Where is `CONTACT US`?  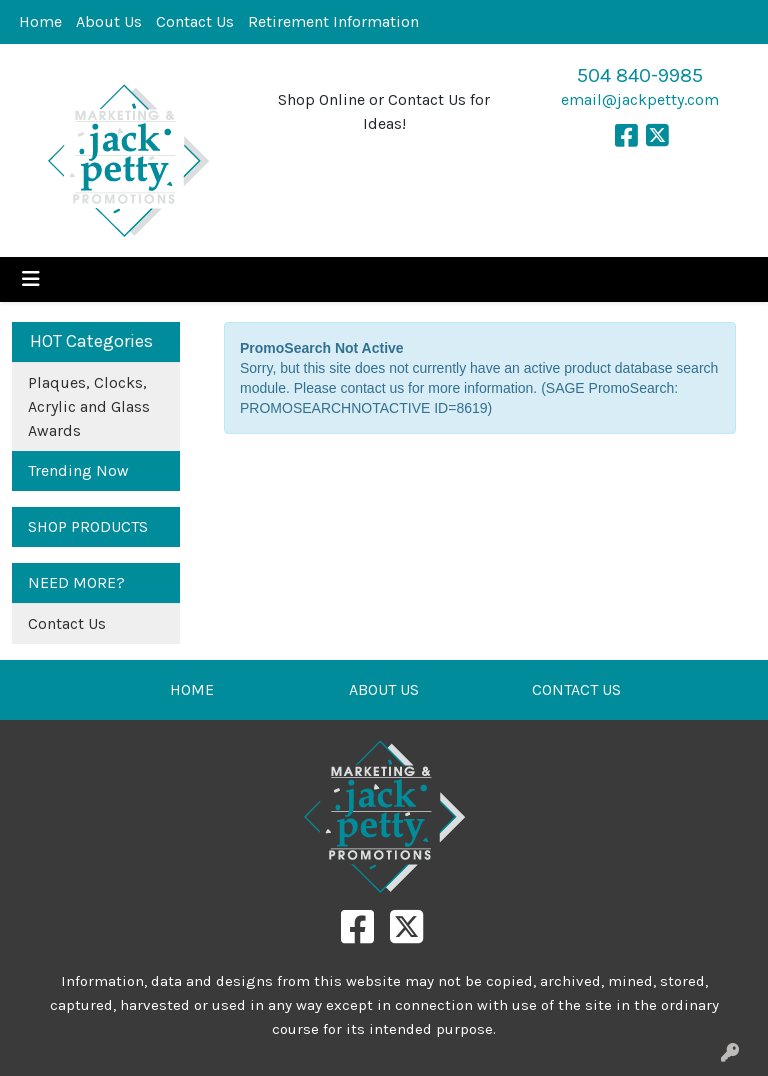 CONTACT US is located at coordinates (576, 689).